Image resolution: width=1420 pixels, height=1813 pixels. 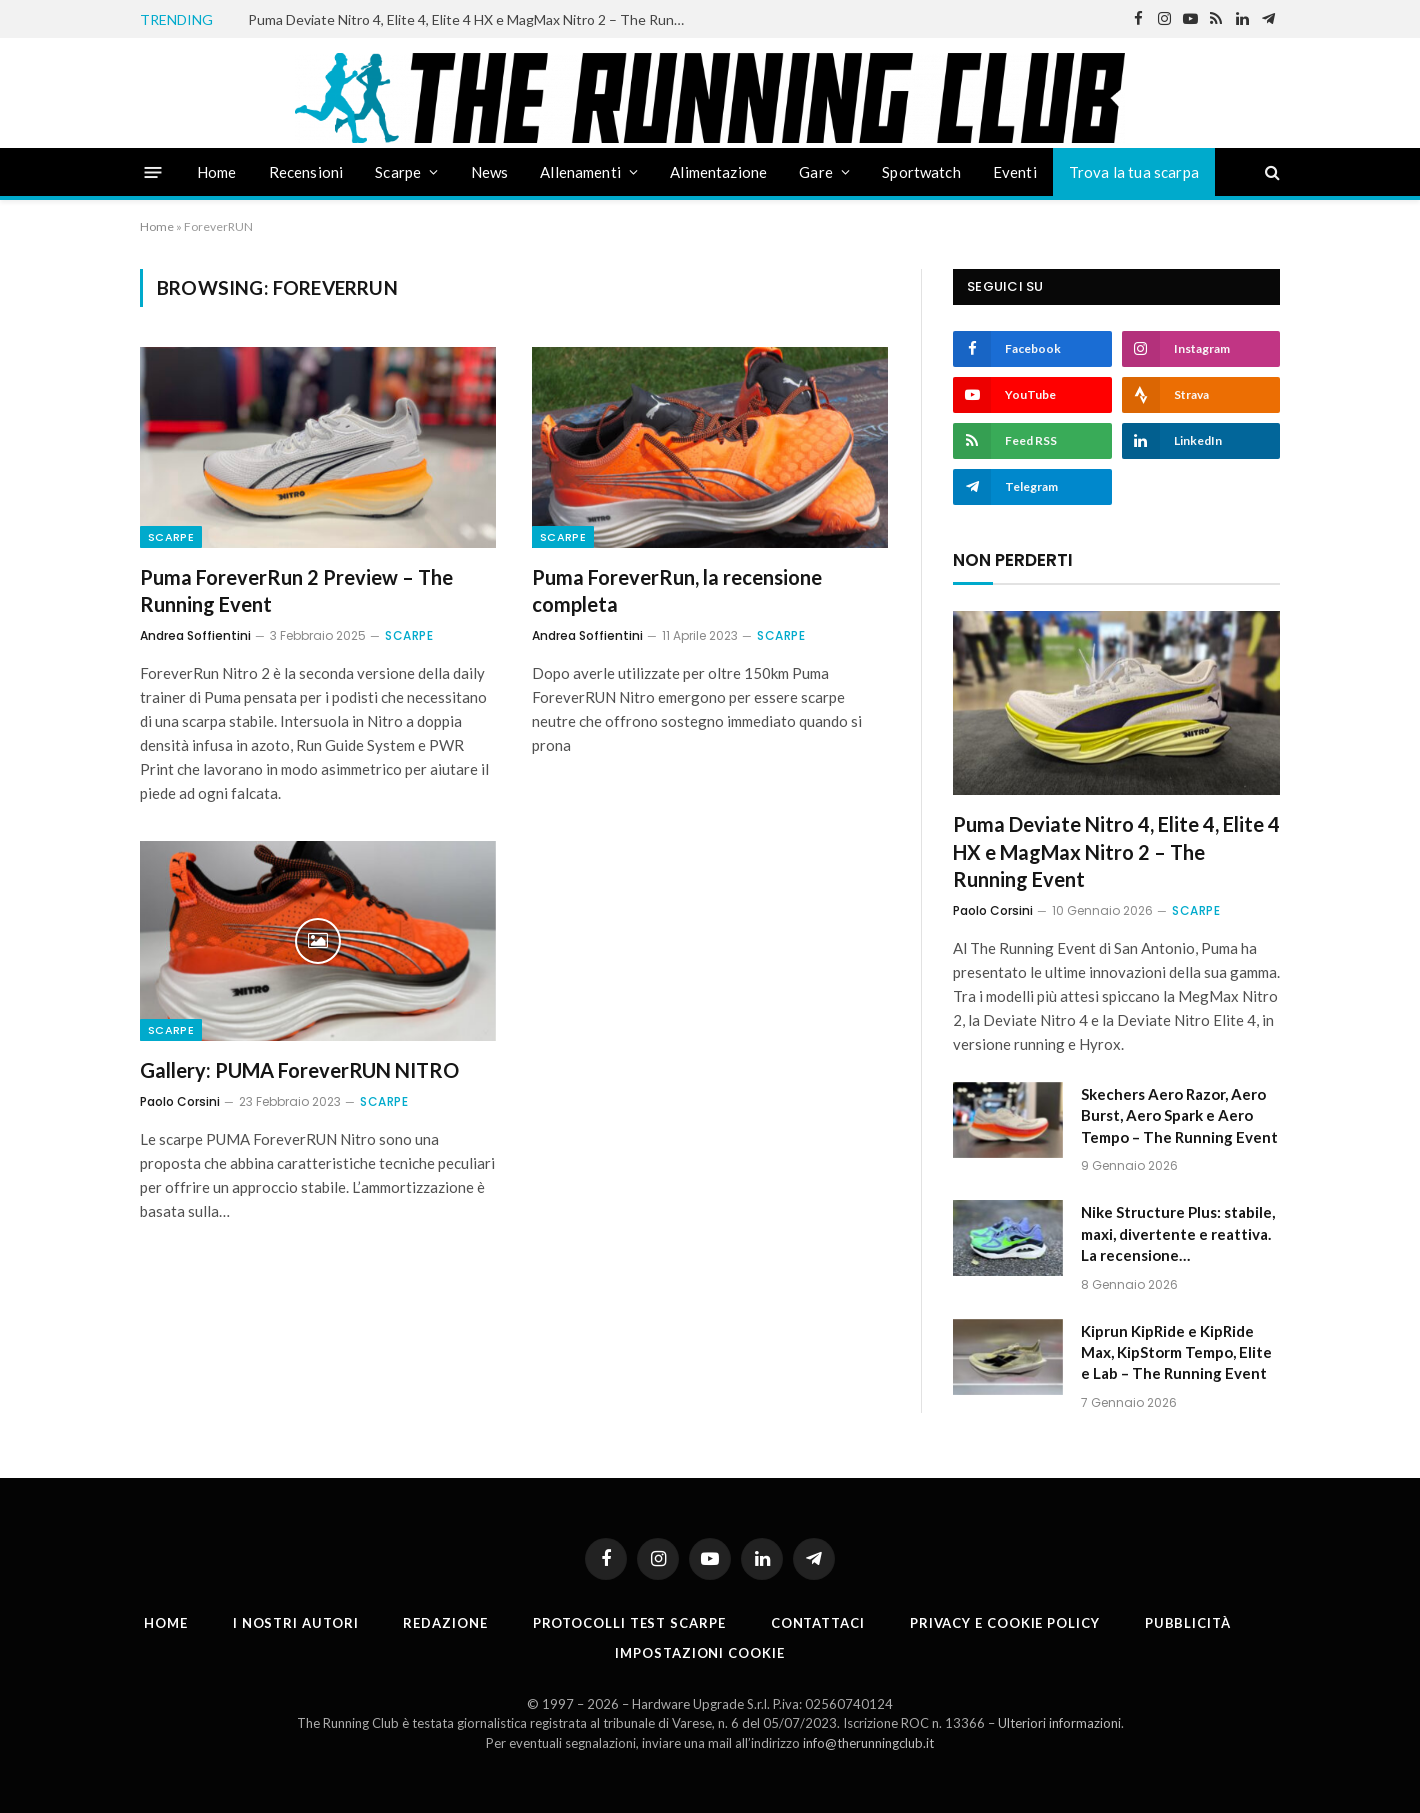 What do you see at coordinates (1188, 1623) in the screenshot?
I see `Pubblicità` at bounding box center [1188, 1623].